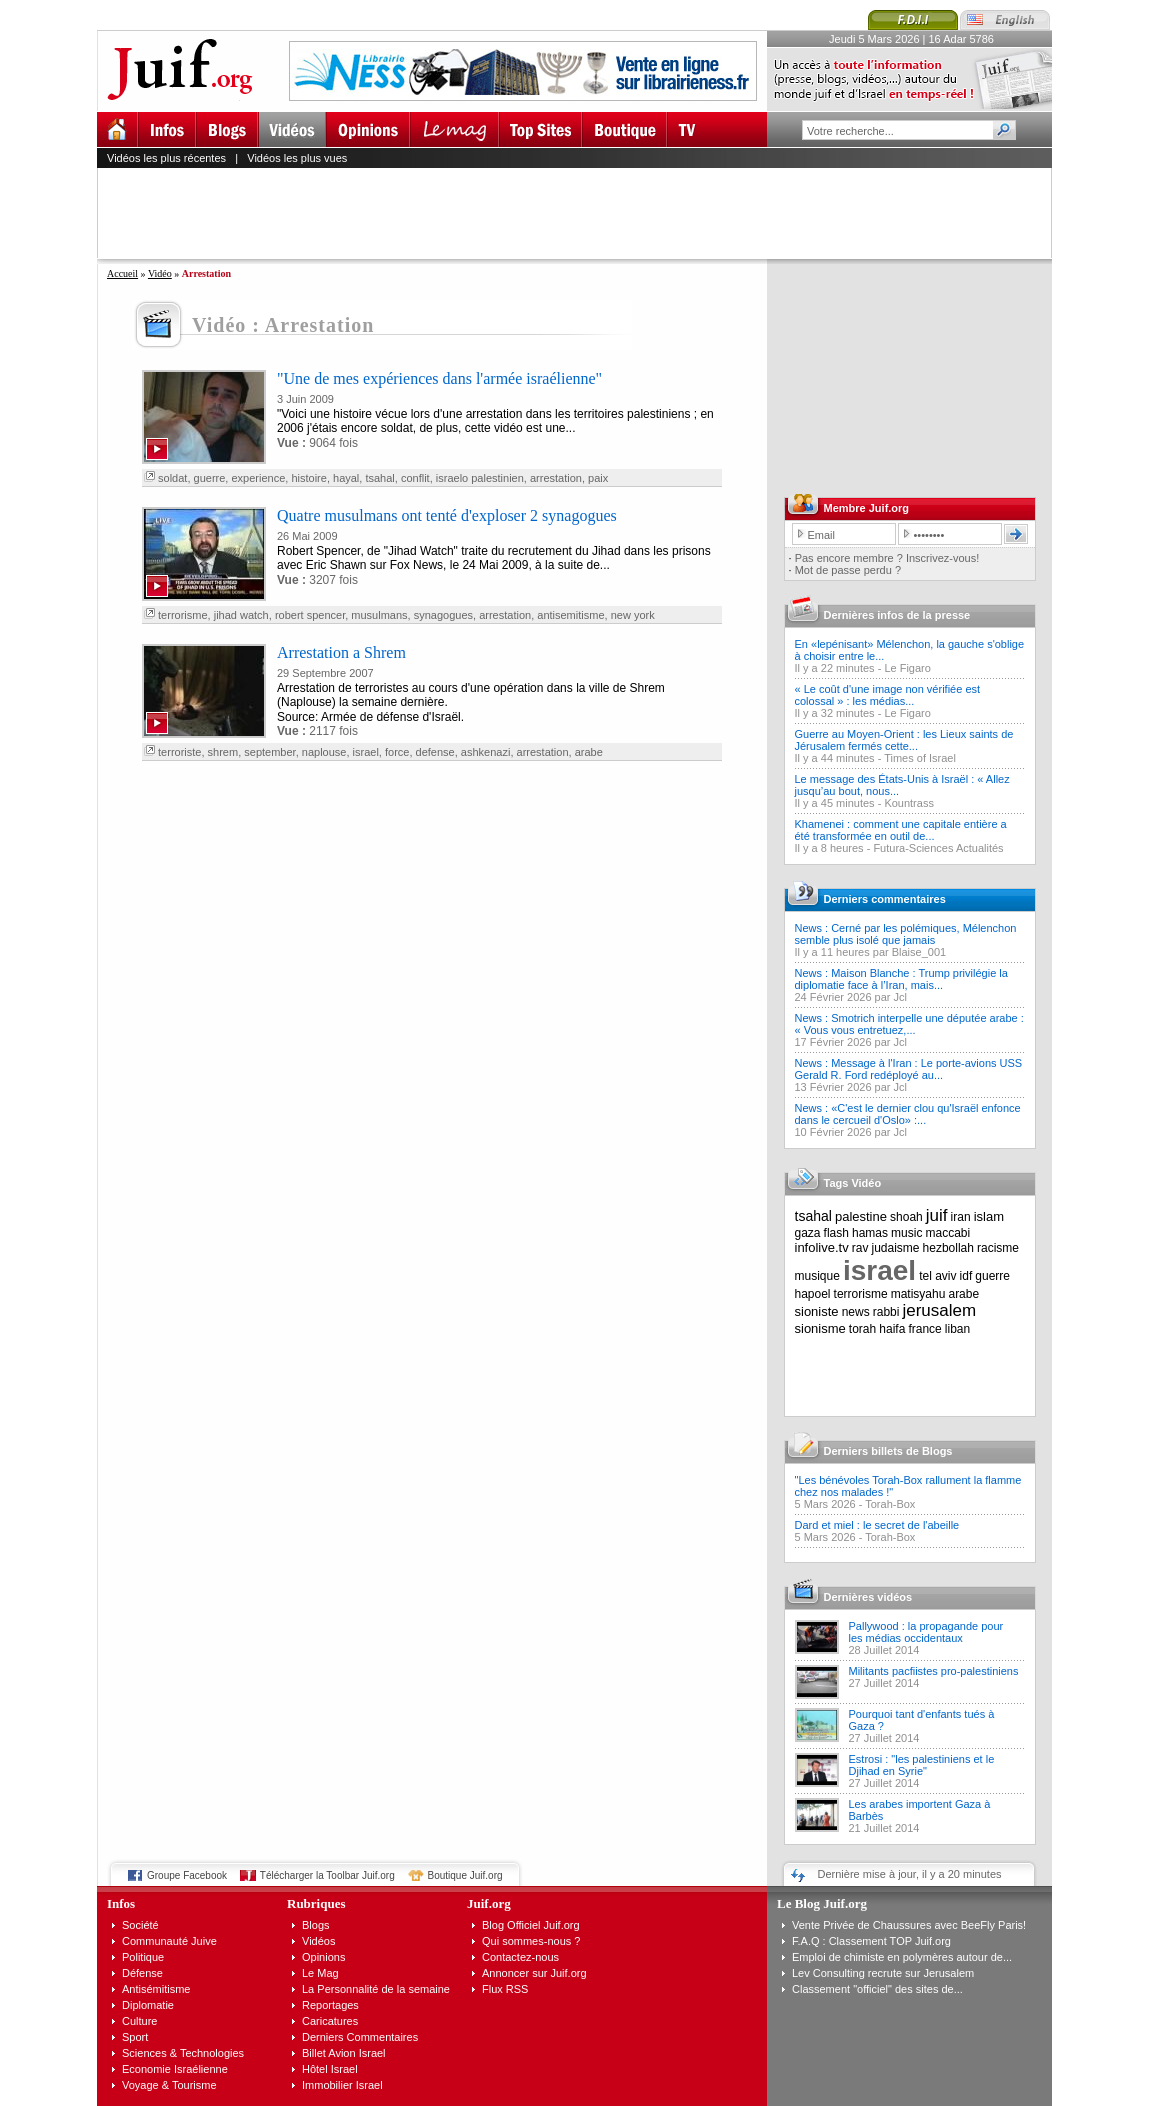 This screenshot has height=2106, width=1149. I want to click on Arrestation a Shrem, so click(341, 652).